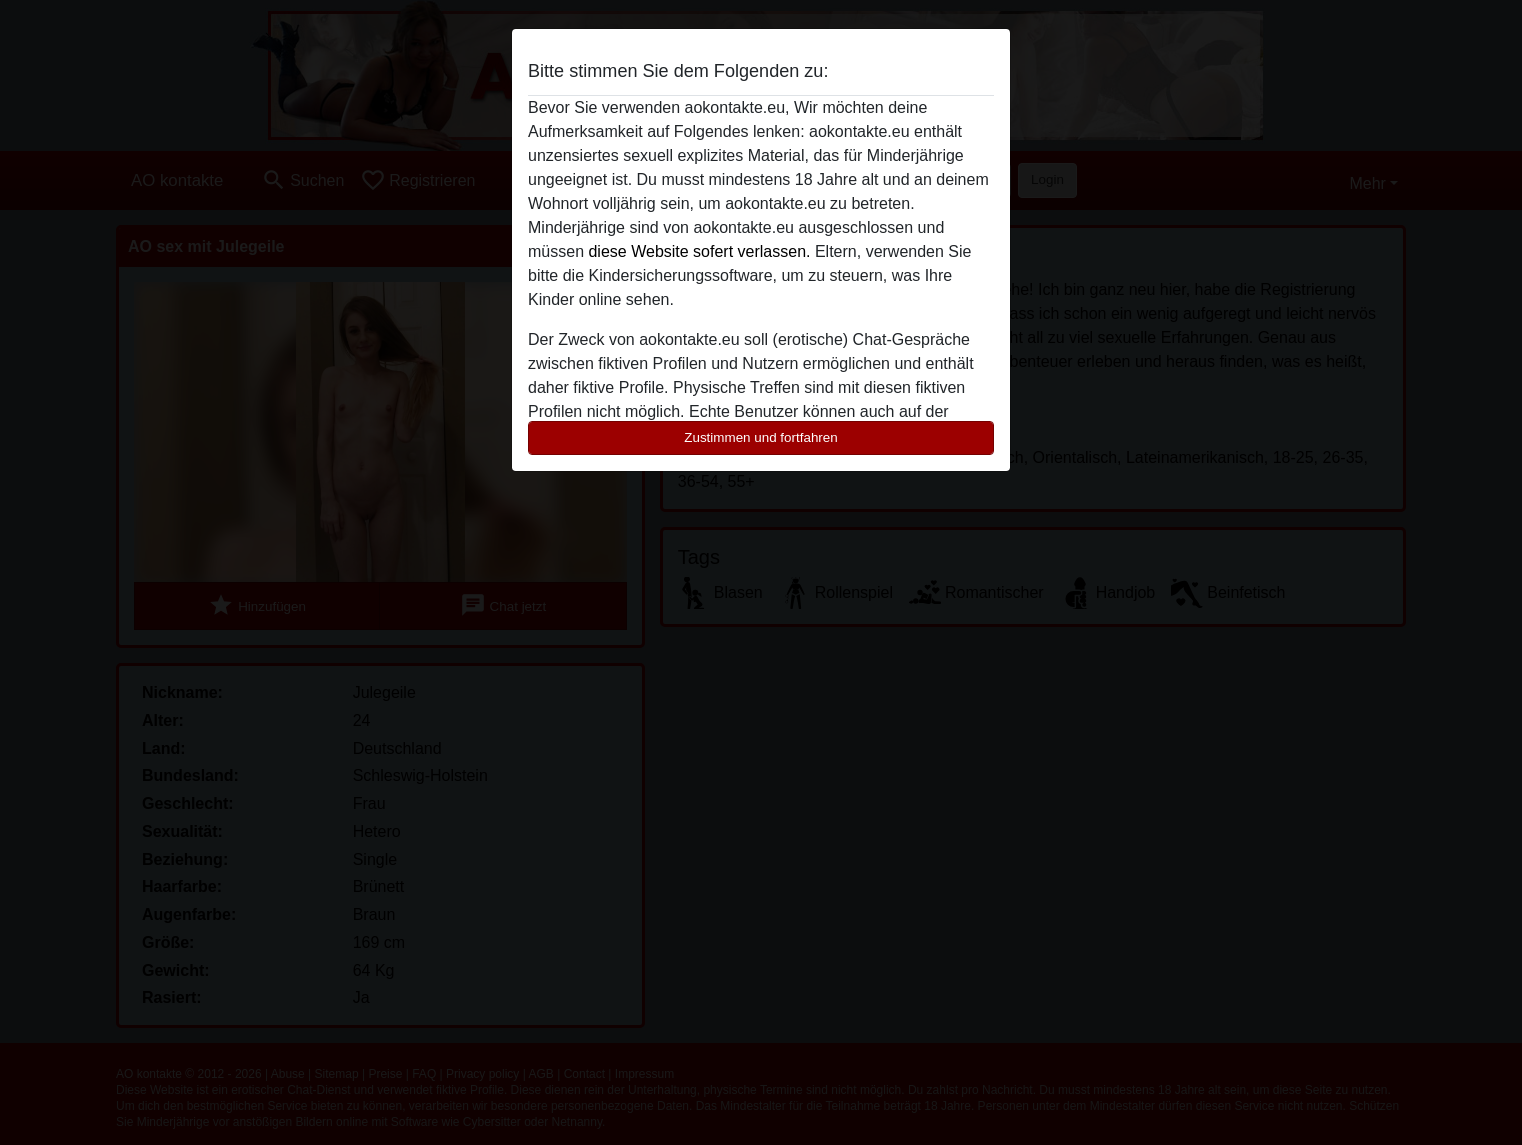 This screenshot has height=1145, width=1522. What do you see at coordinates (761, 437) in the screenshot?
I see `Zustimmen und fortfahren` at bounding box center [761, 437].